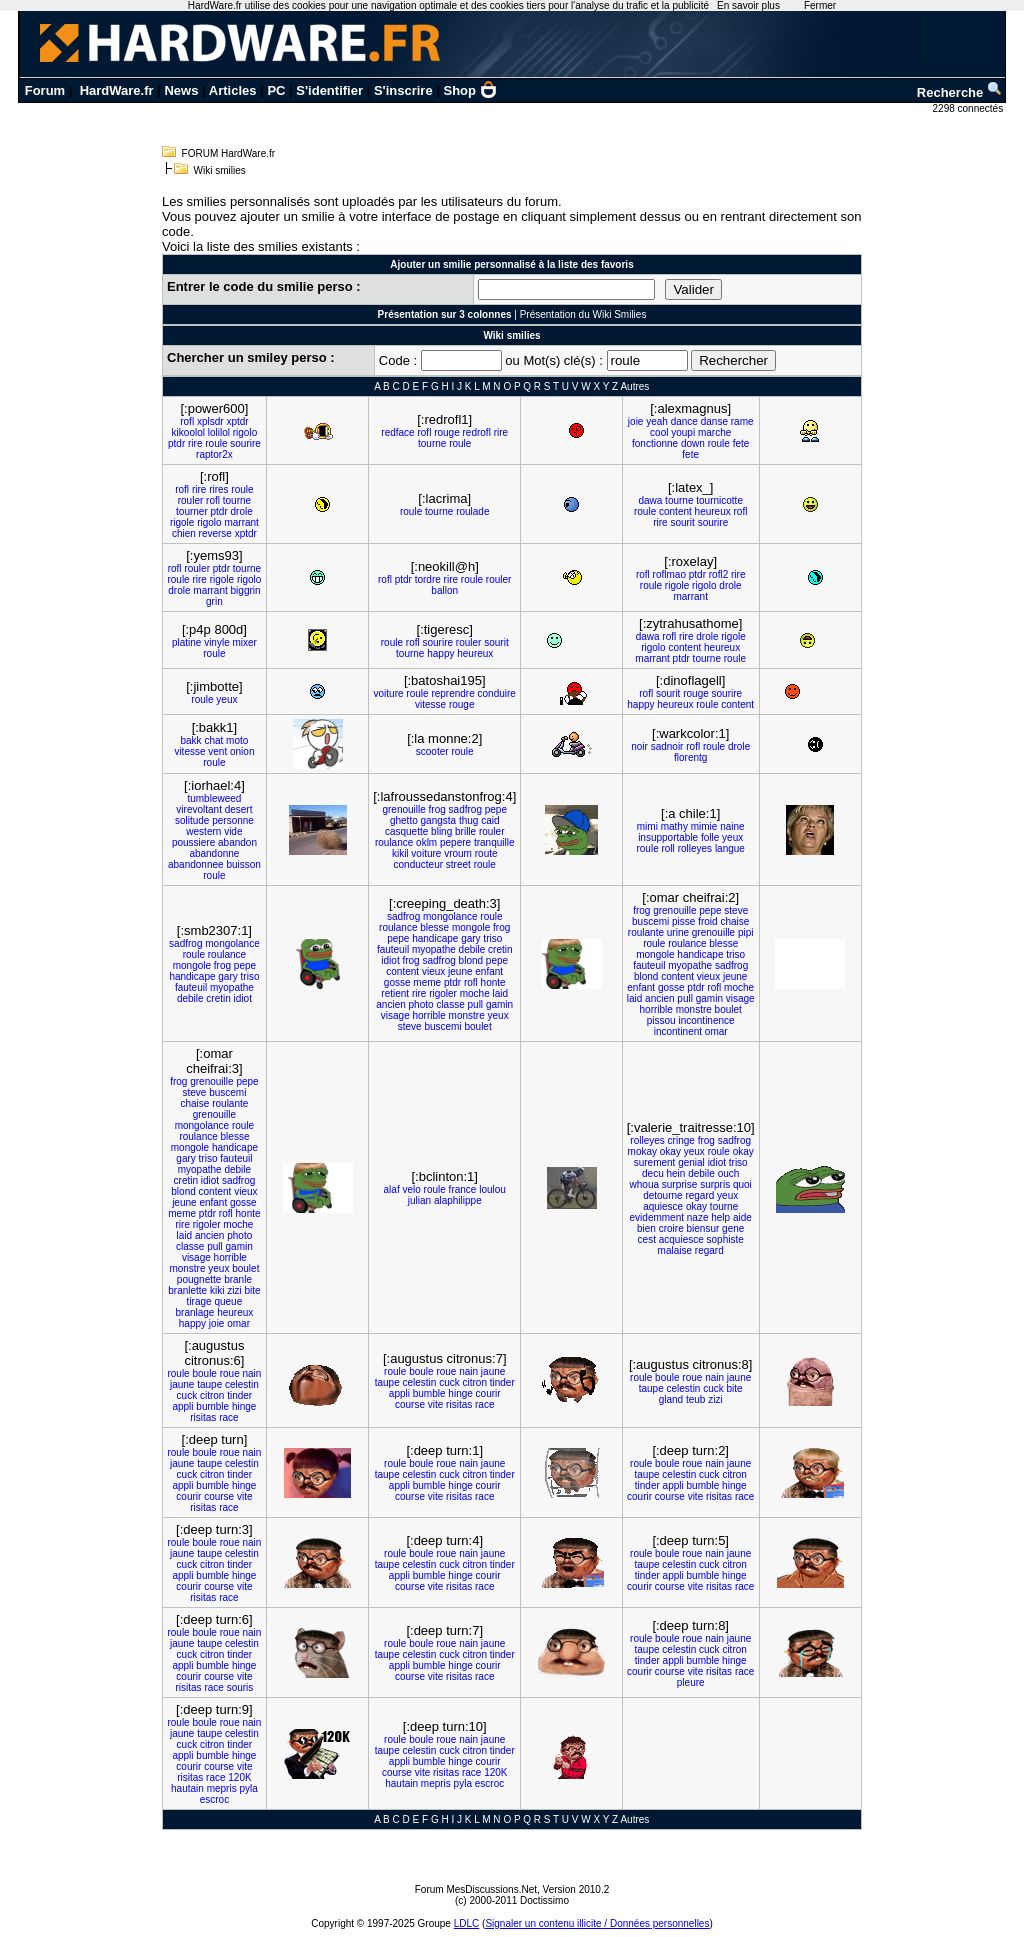 The height and width of the screenshot is (1937, 1024). Describe the element at coordinates (647, 1239) in the screenshot. I see `cest` at that location.